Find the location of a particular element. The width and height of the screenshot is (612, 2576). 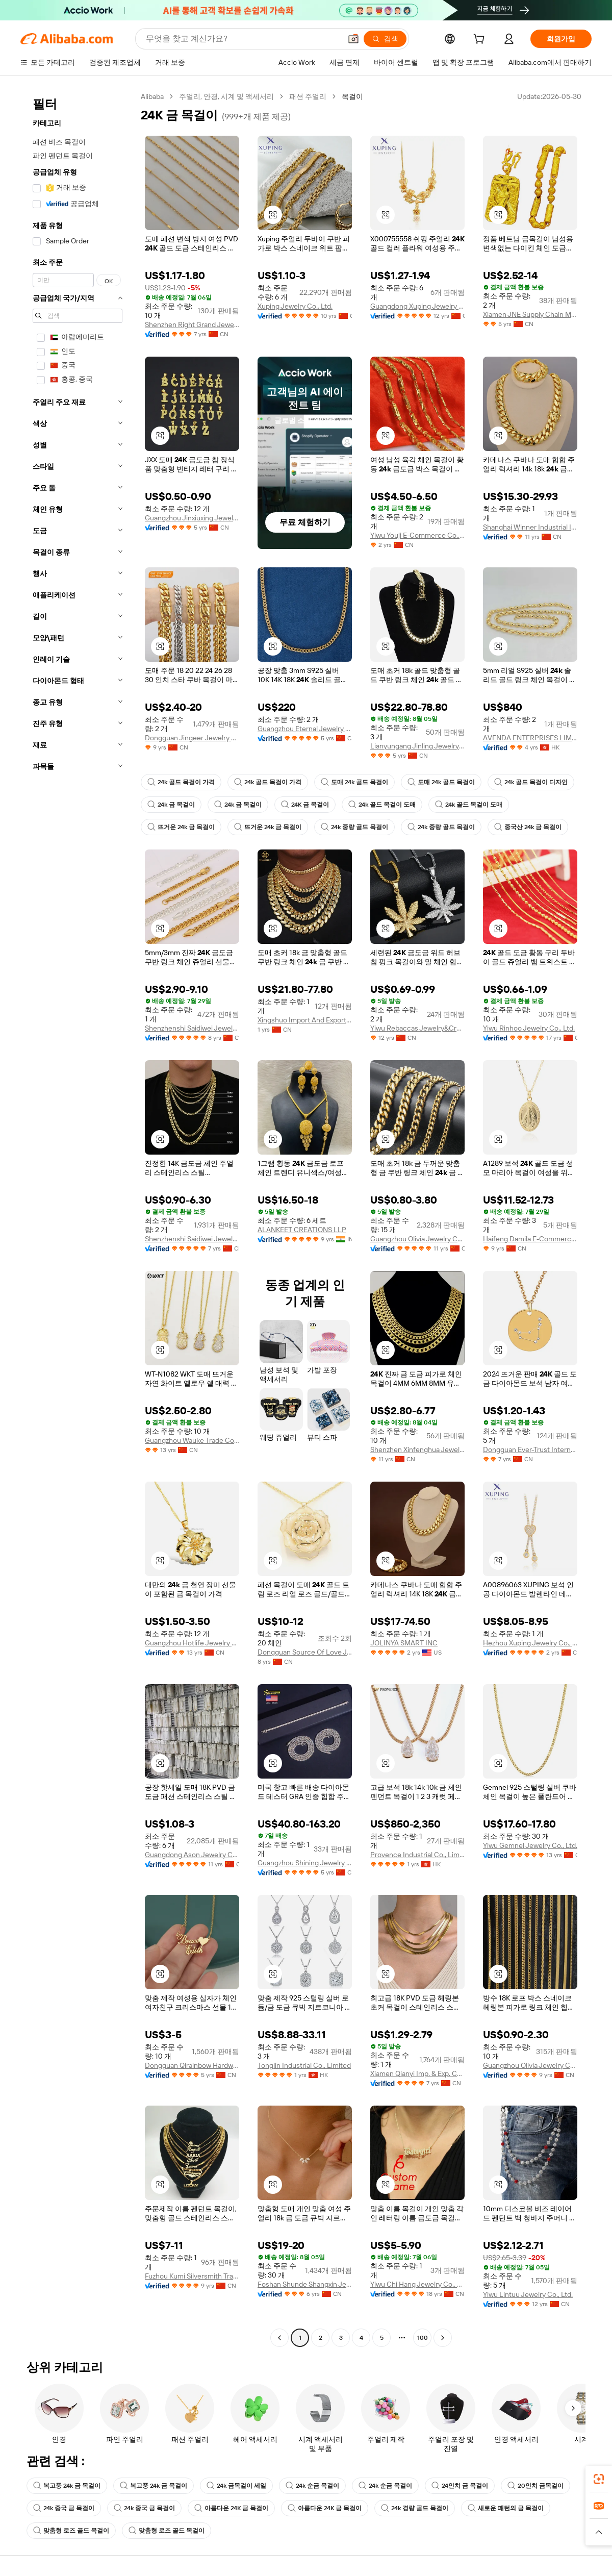

새로운 패턴의 금 목걸이 is located at coordinates (506, 2508).